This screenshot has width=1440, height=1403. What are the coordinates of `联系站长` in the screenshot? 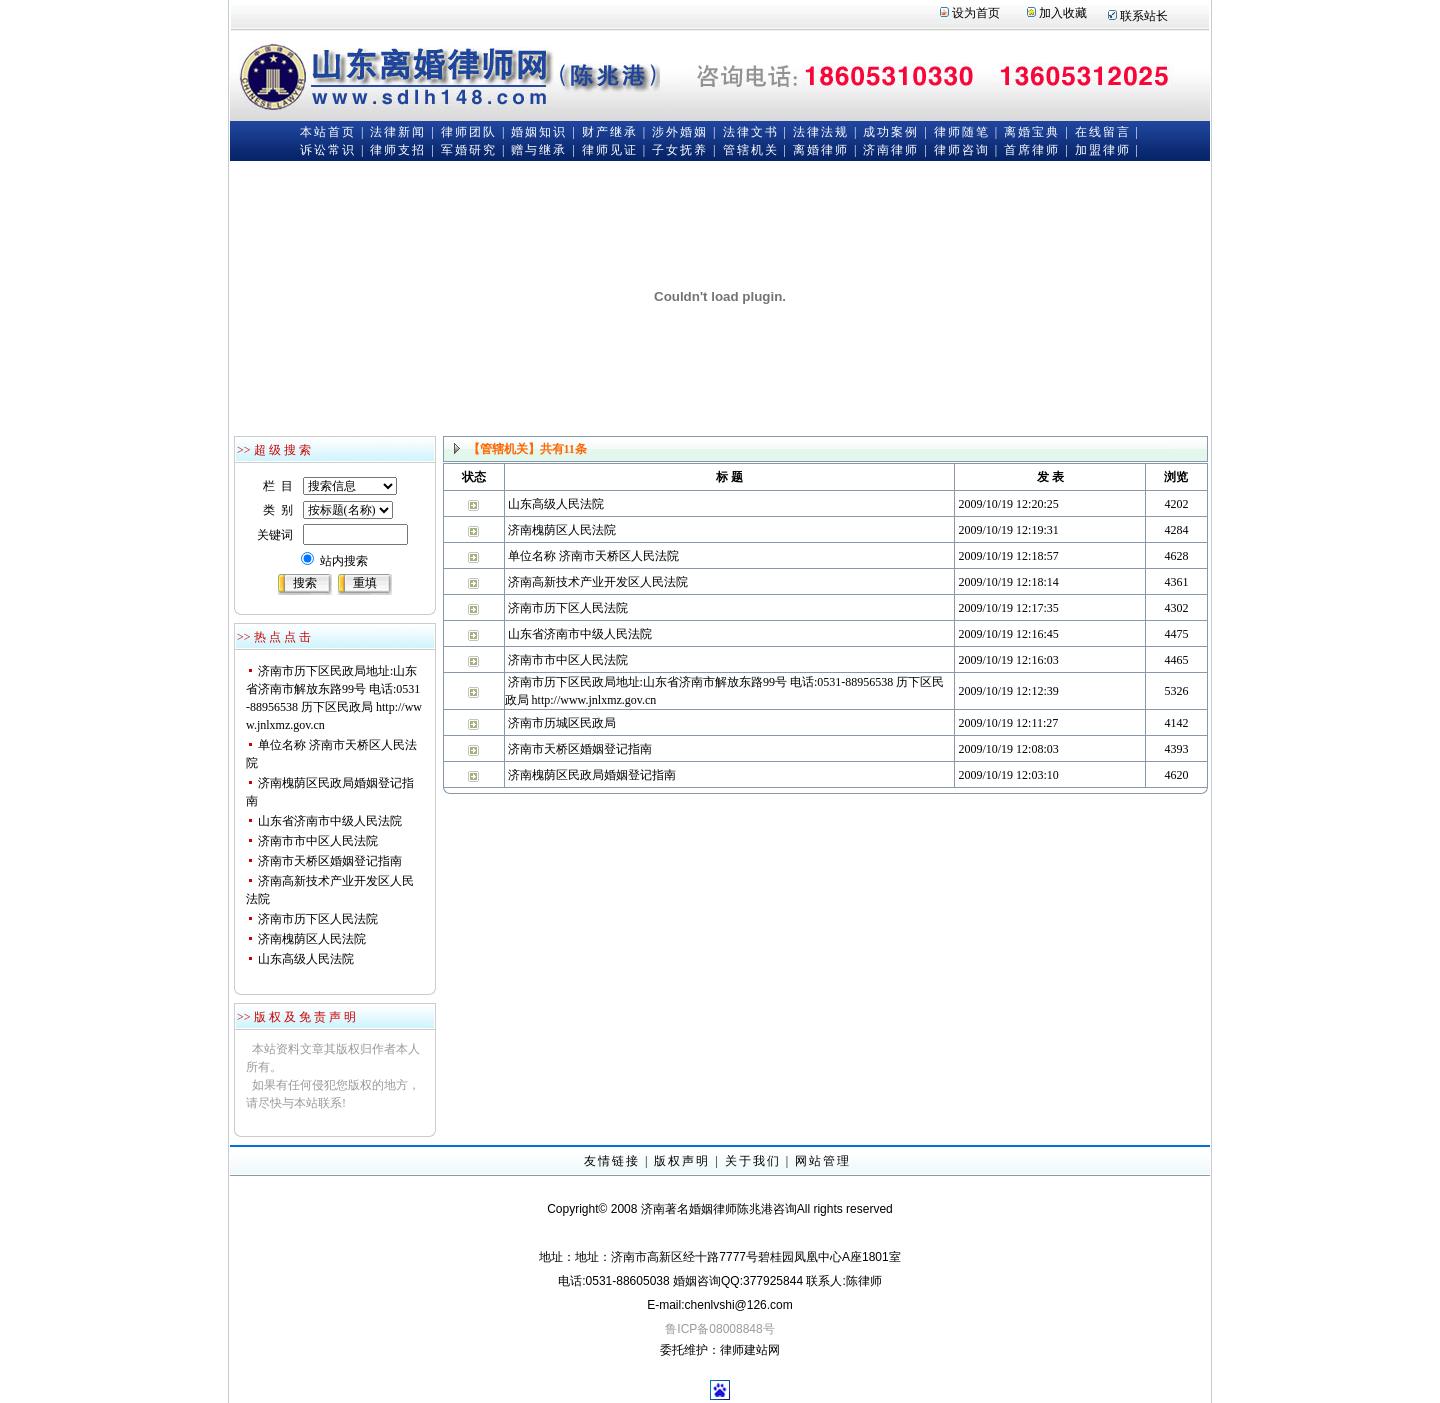 It's located at (1144, 16).